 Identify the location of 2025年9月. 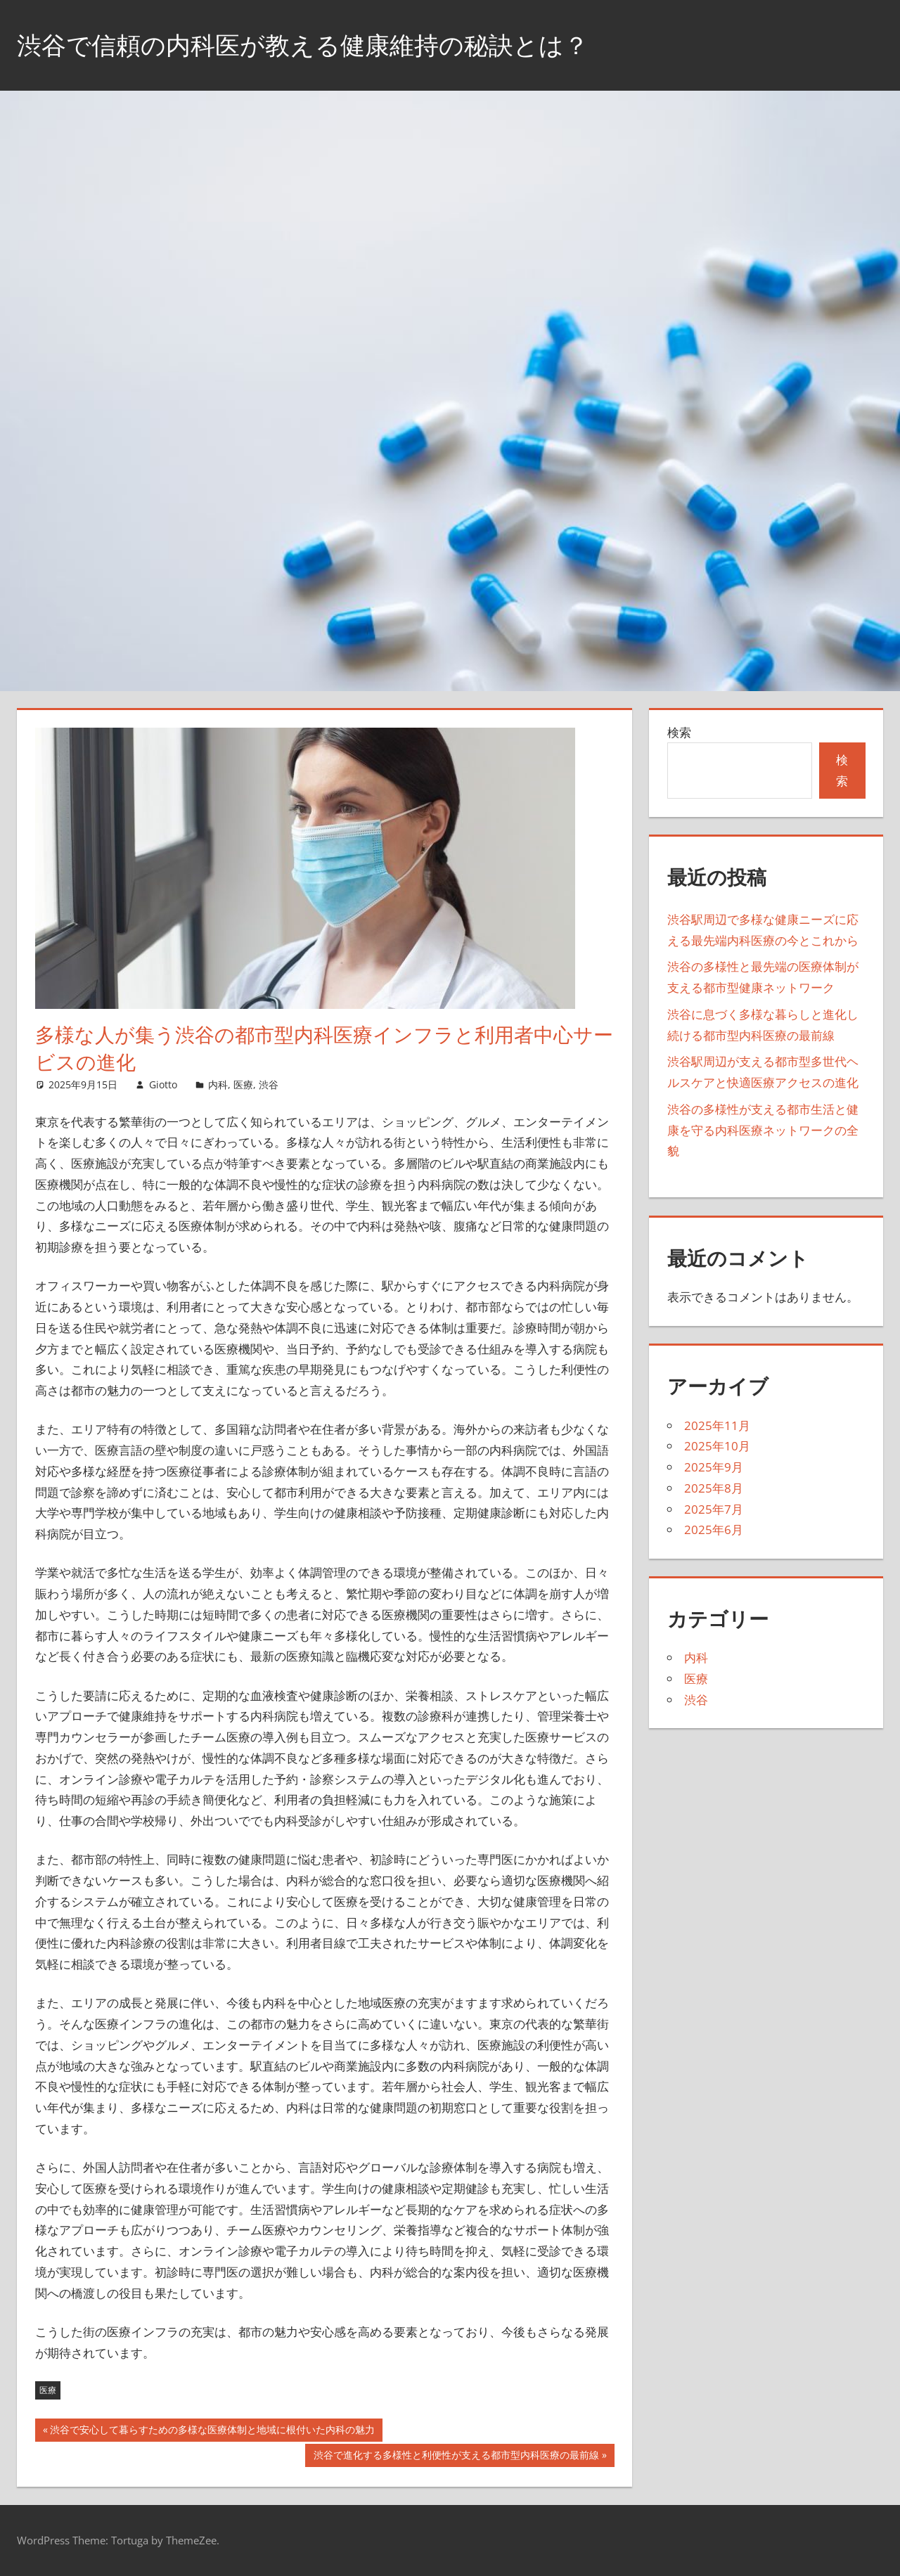
(713, 1467).